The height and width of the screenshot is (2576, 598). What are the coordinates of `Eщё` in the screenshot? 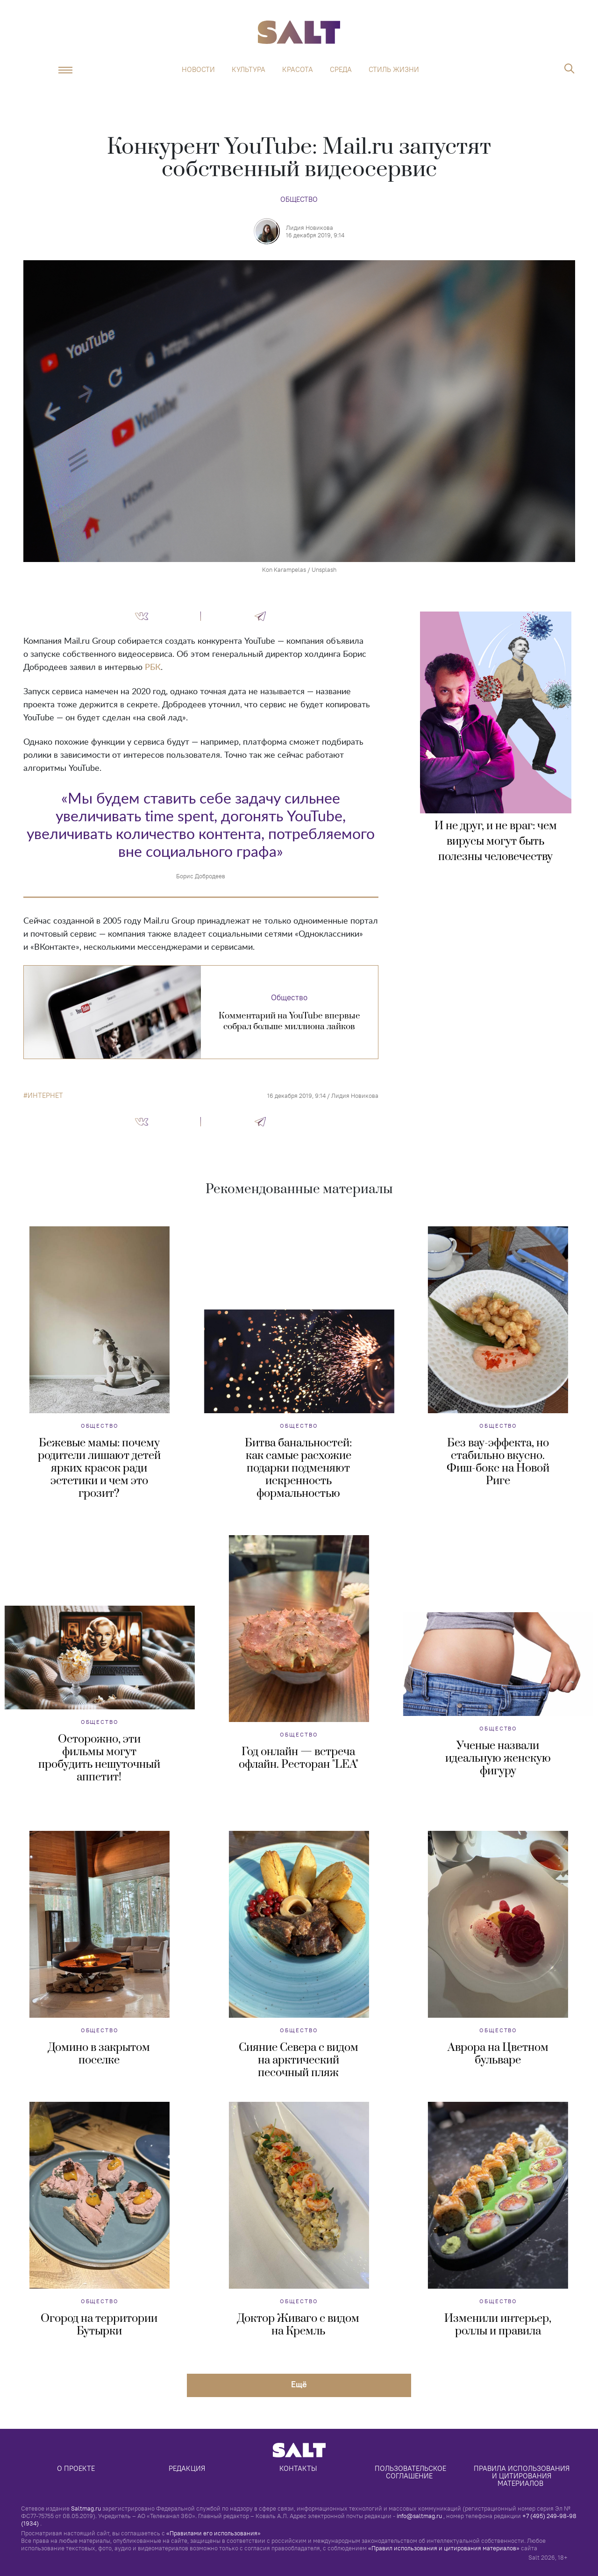 It's located at (299, 2384).